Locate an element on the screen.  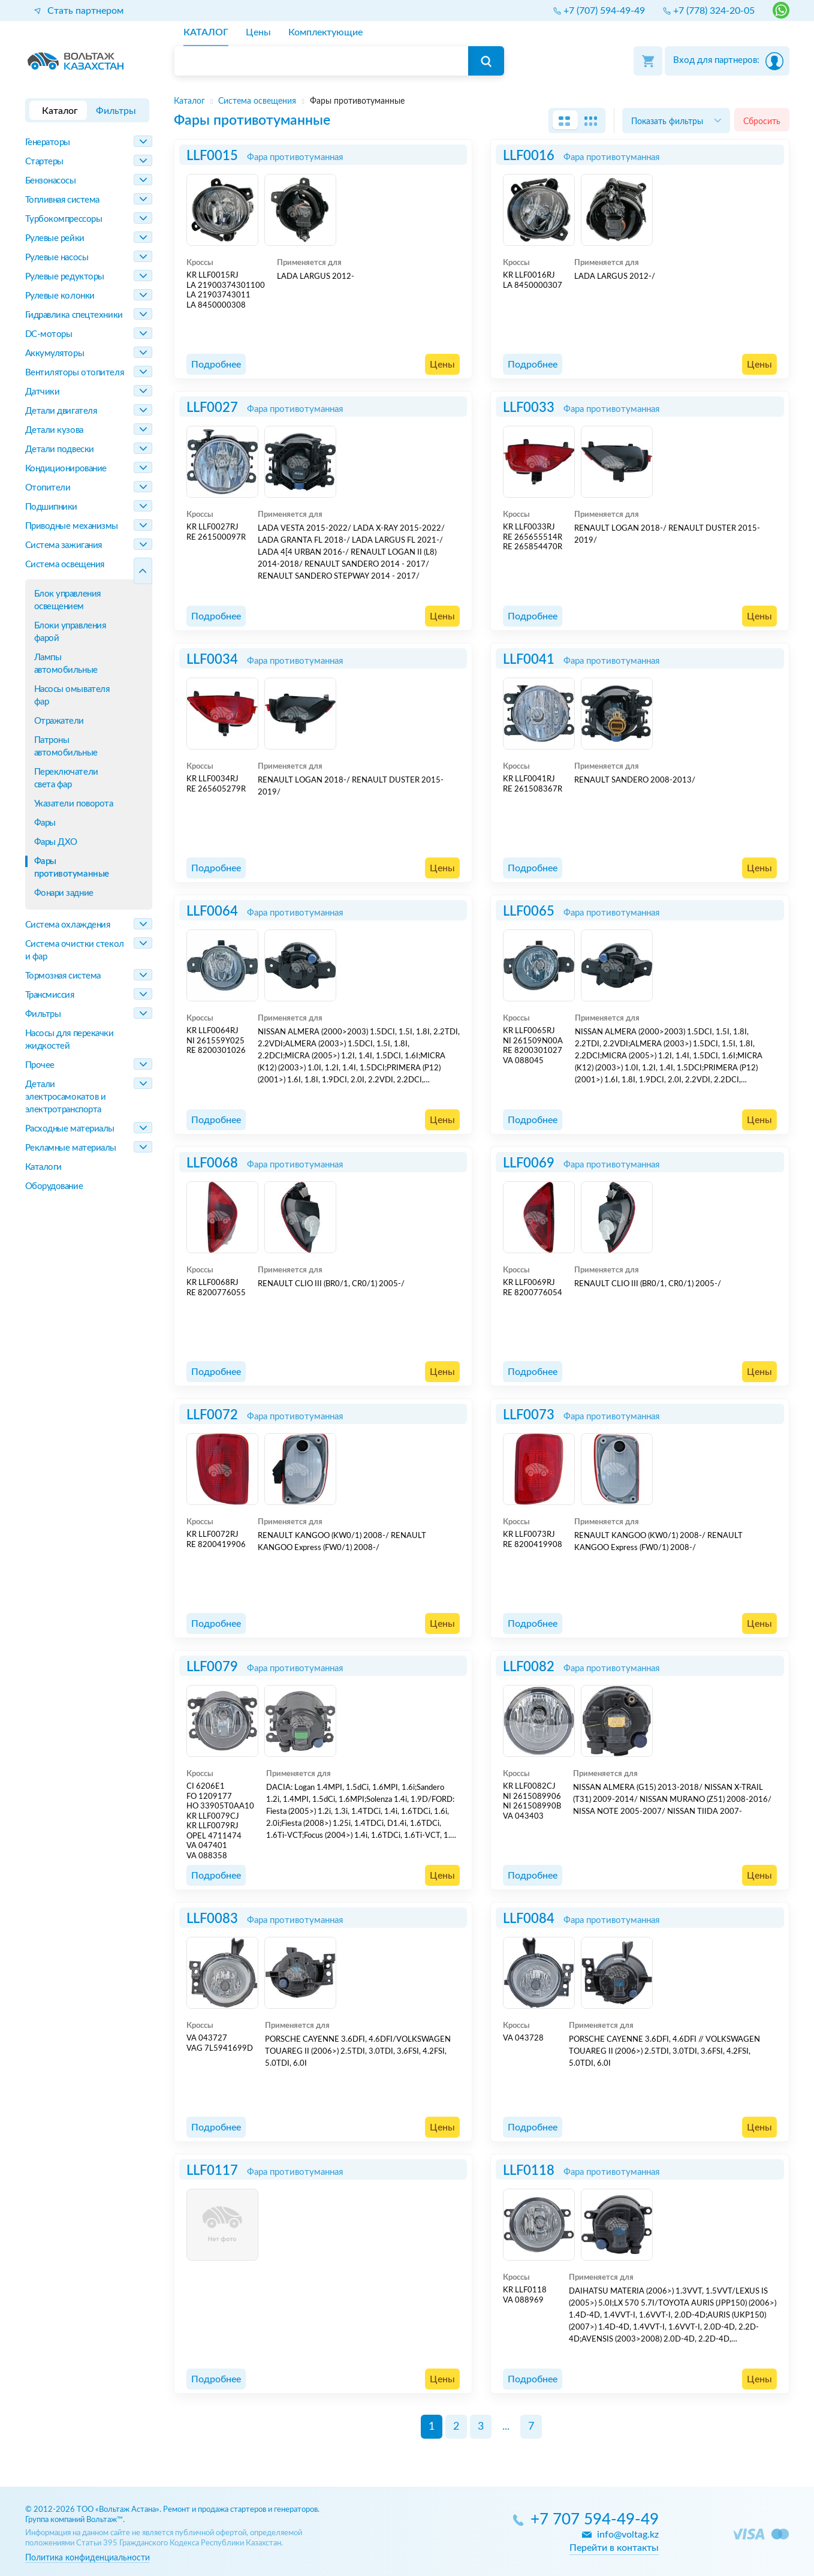
Датчики is located at coordinates (42, 391).